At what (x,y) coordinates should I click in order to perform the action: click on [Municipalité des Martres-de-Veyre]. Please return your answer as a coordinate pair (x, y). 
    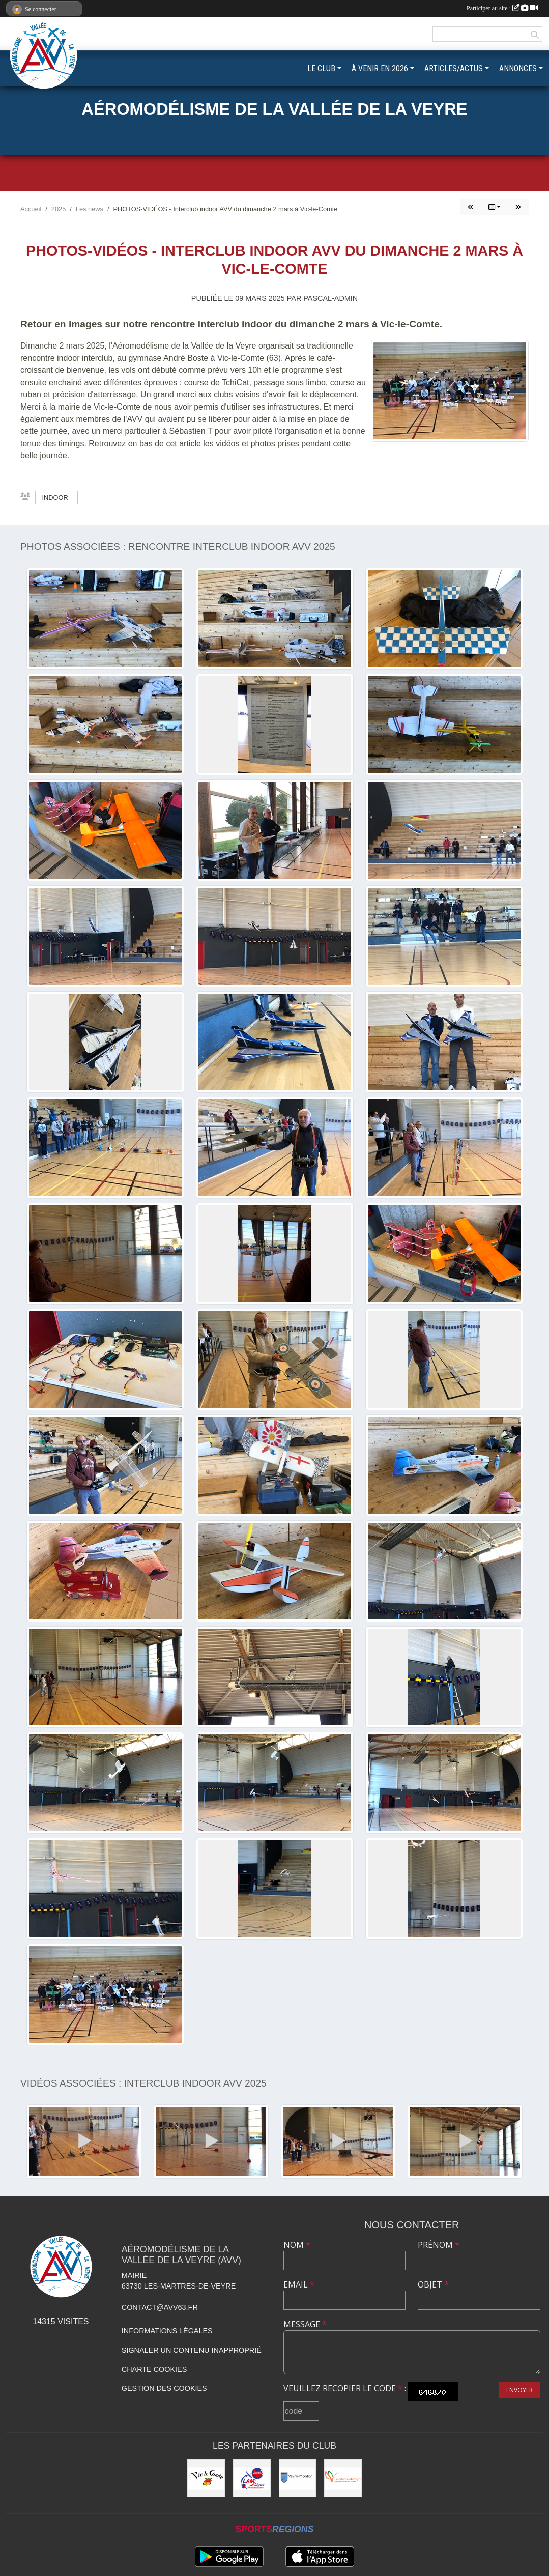
    Looking at the image, I should click on (343, 2478).